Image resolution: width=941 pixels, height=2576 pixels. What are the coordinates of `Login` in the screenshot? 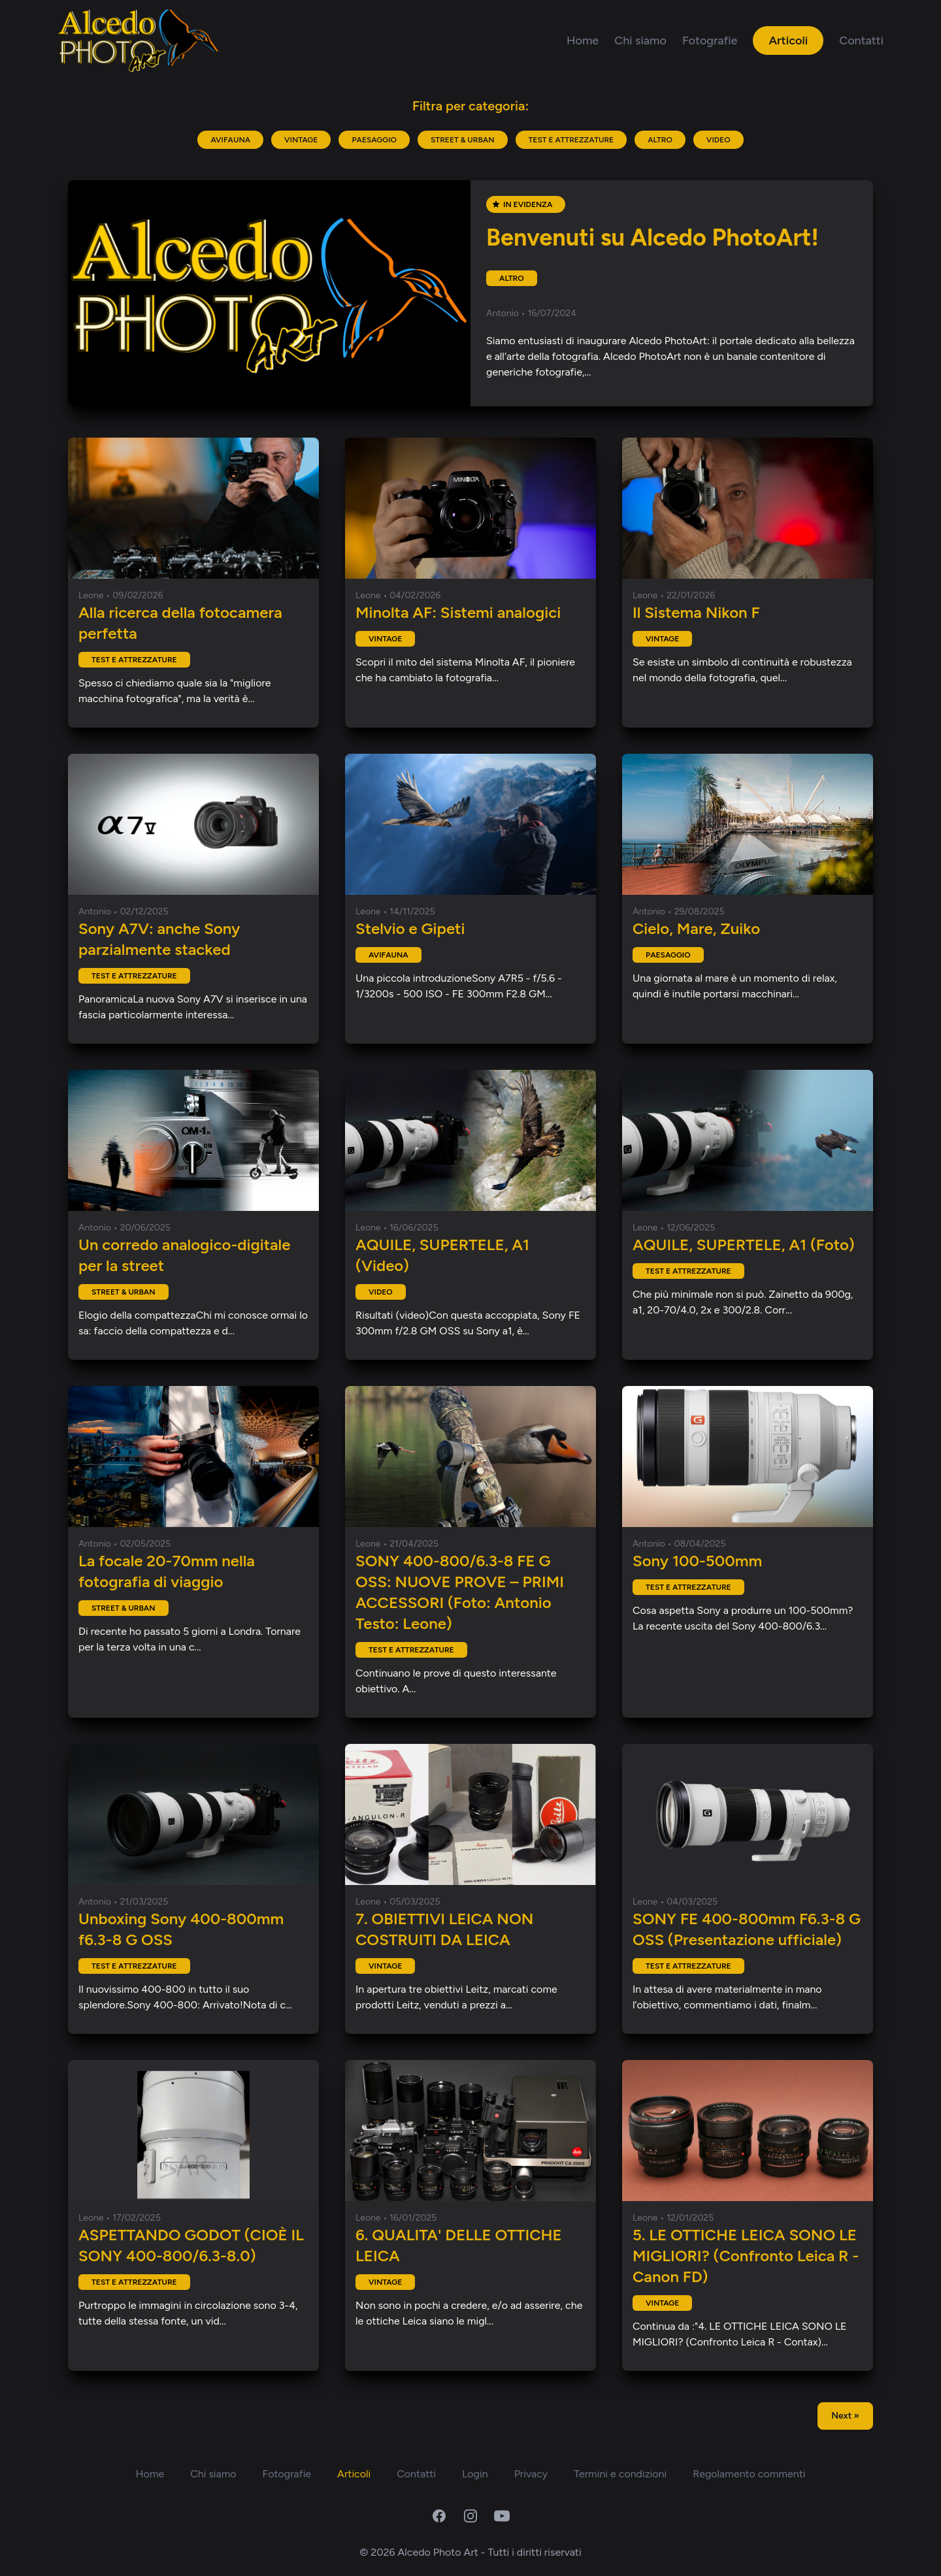 It's located at (475, 2474).